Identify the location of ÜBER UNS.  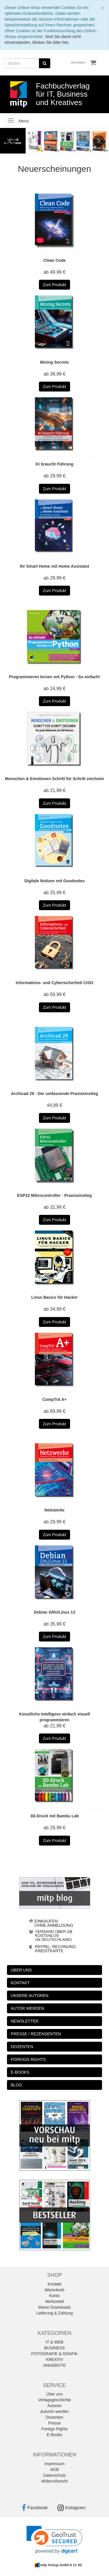
(21, 1970).